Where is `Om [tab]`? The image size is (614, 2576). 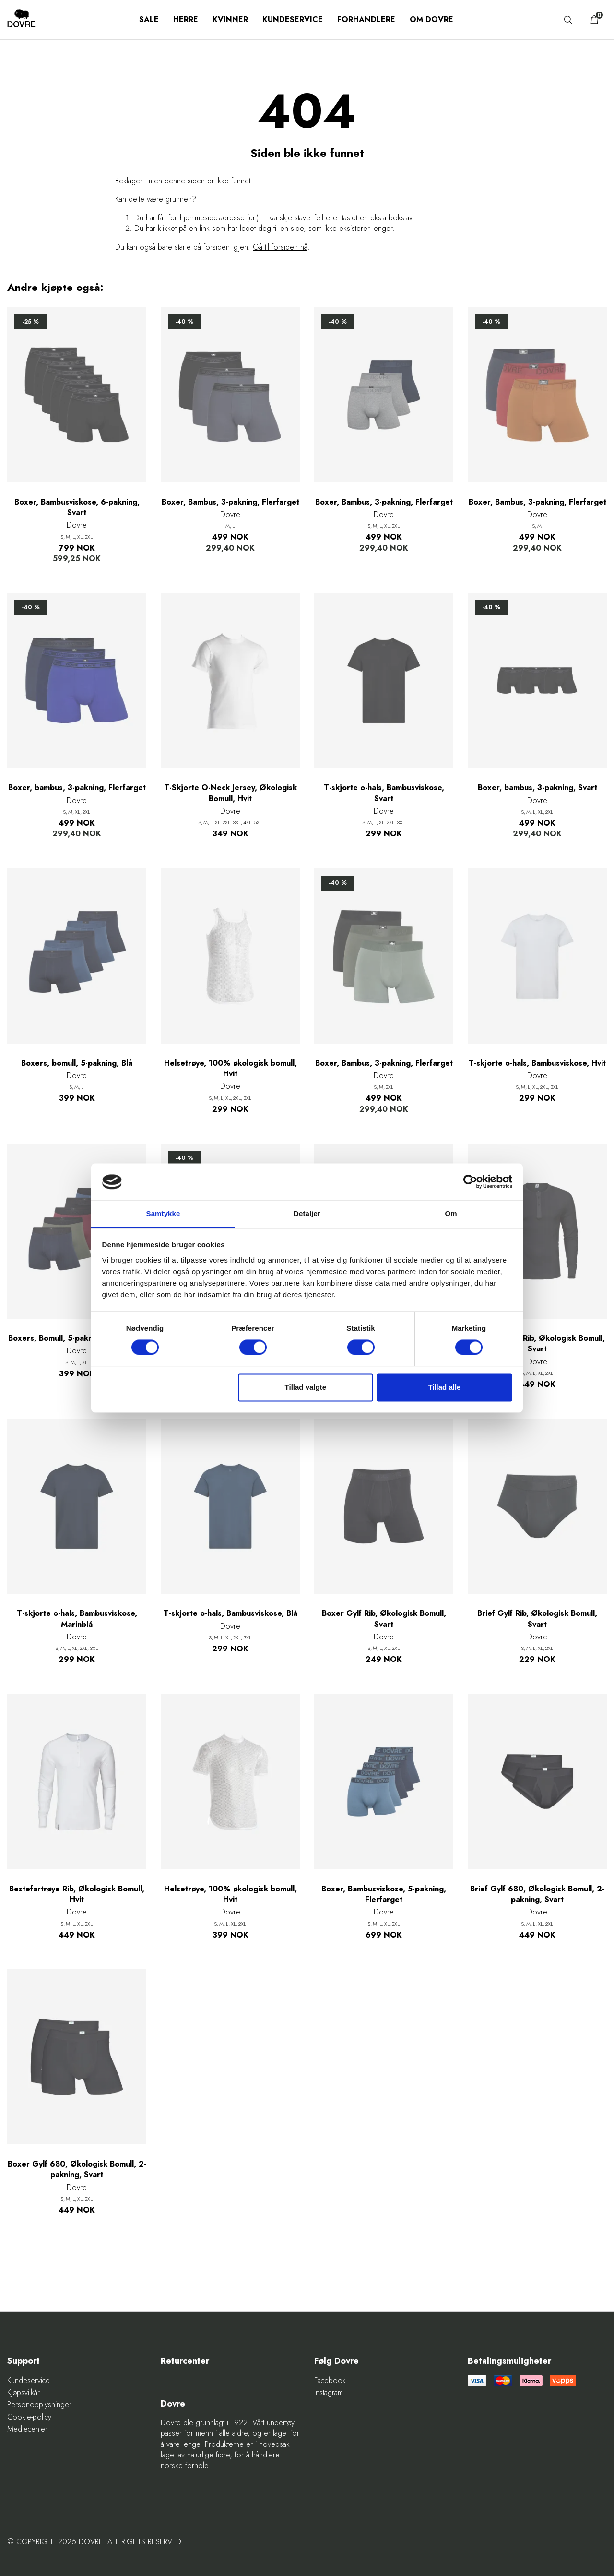
Om [tab] is located at coordinates (451, 1213).